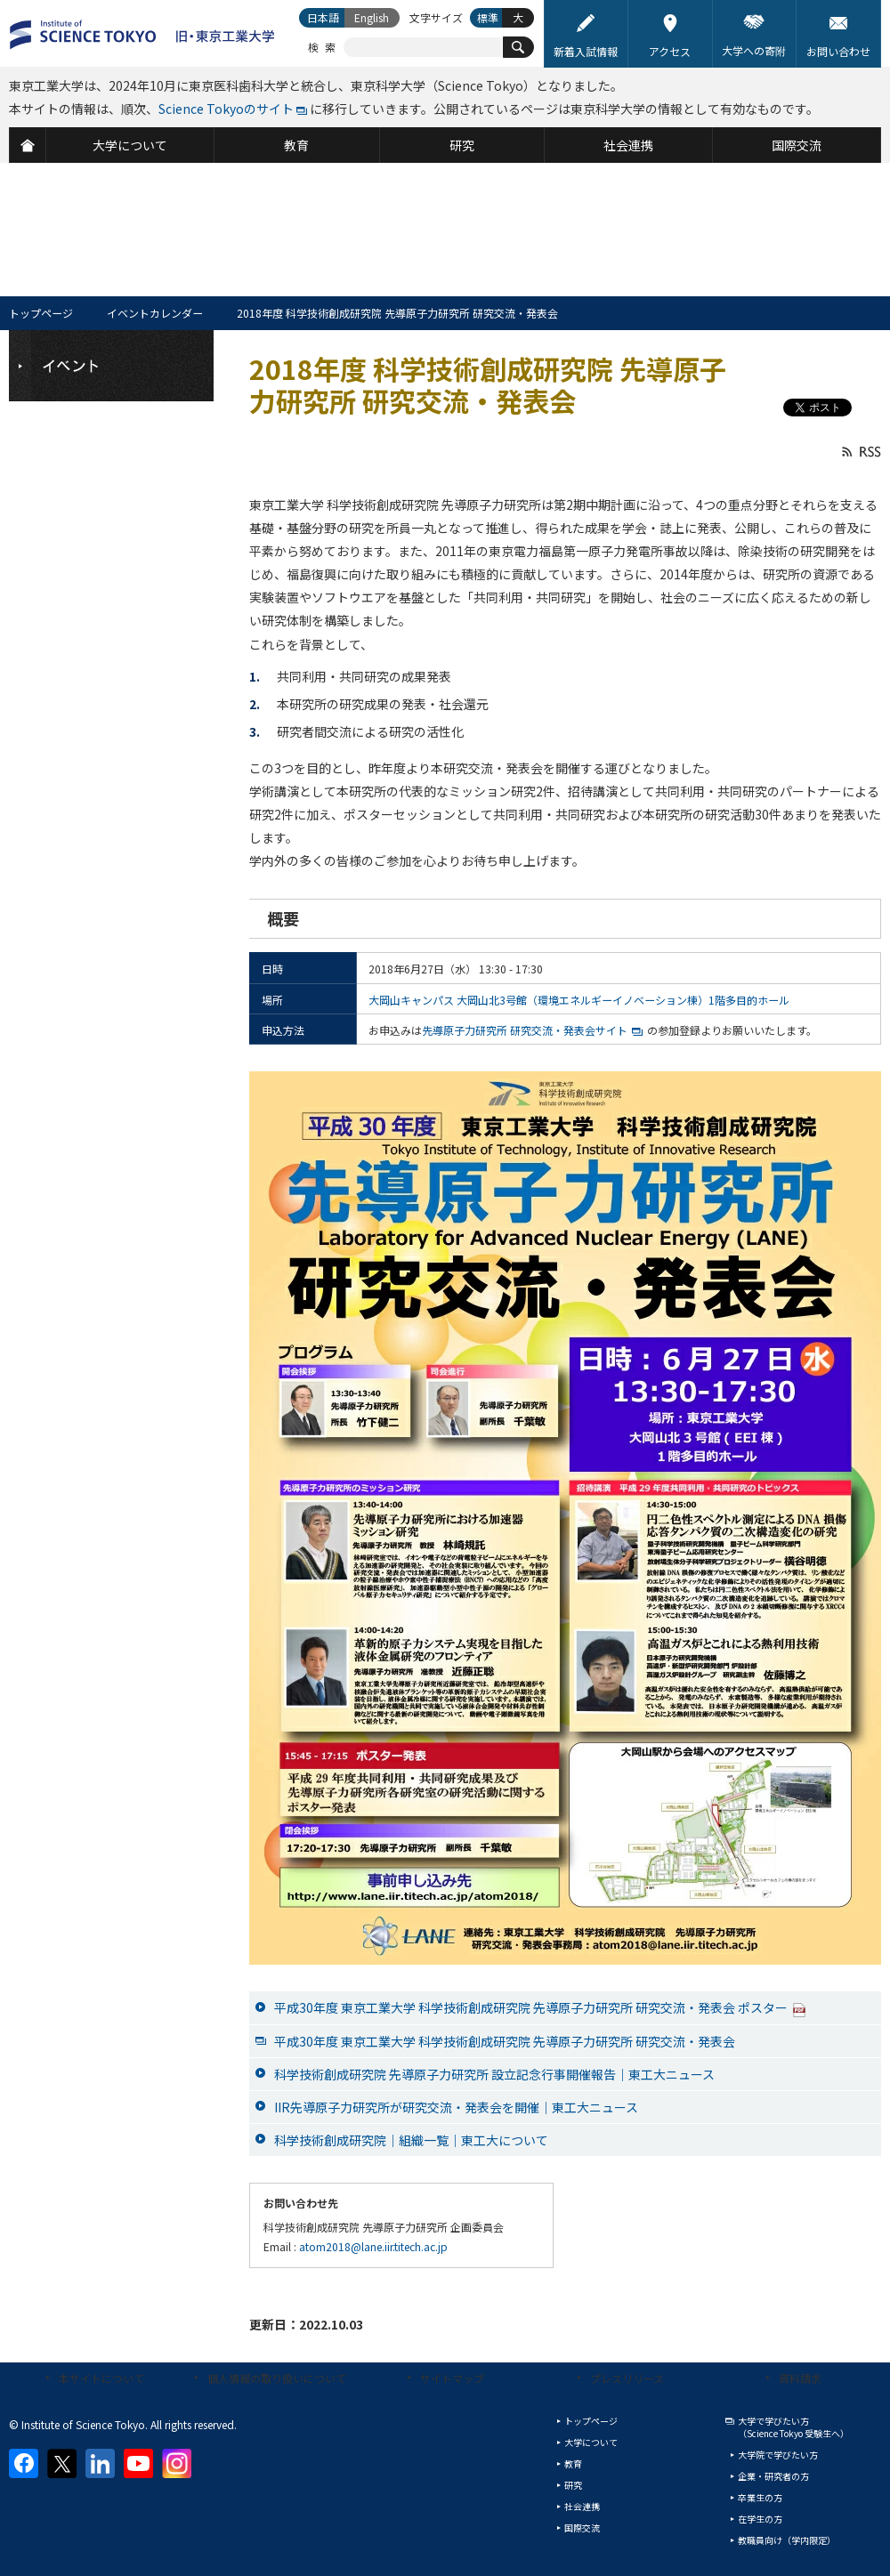  I want to click on サイトマップ, so click(452, 2378).